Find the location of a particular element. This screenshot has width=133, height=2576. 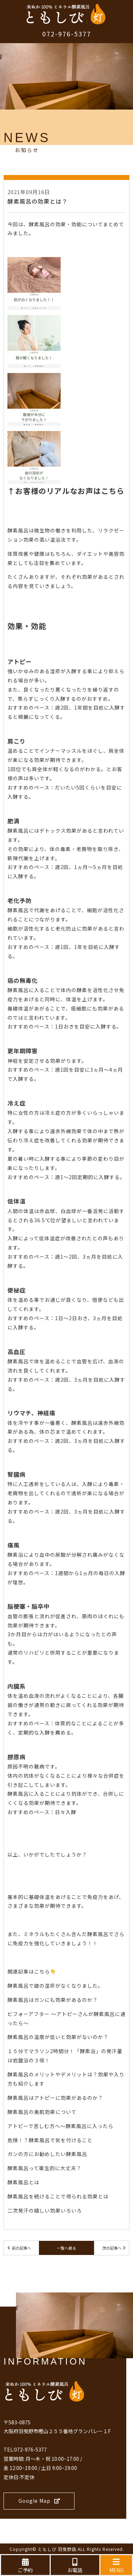

酵素風呂で娘の湿疹がなくなりました。 is located at coordinates (55, 1985).